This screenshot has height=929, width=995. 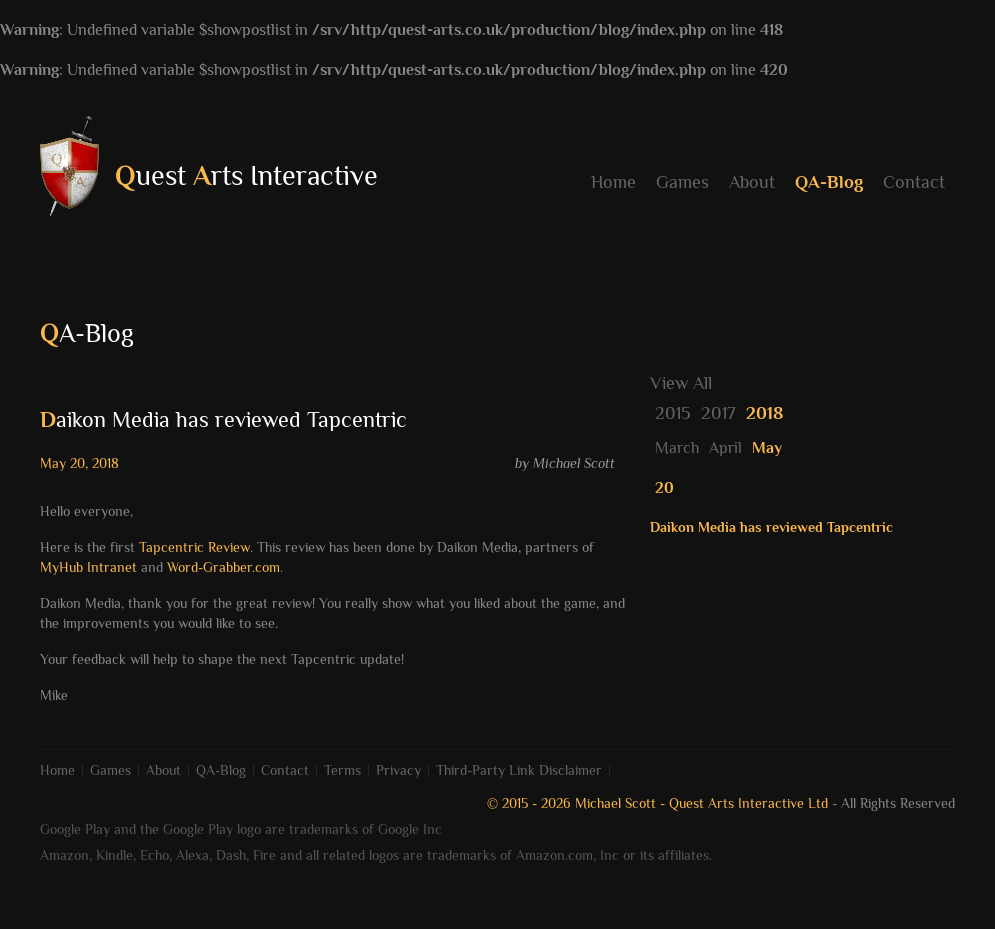 I want to click on March, so click(x=677, y=448).